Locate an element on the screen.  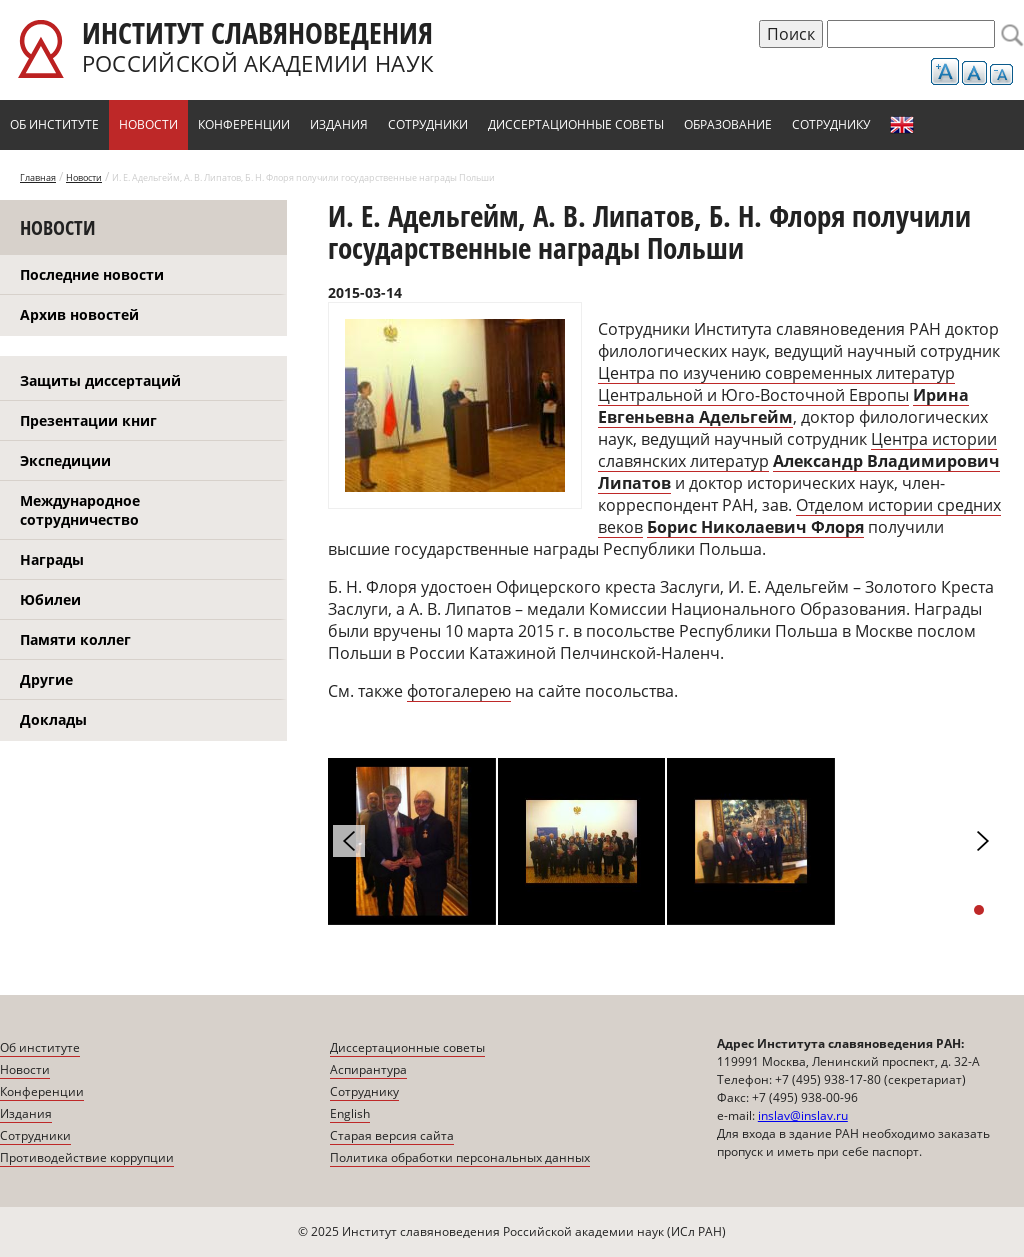
Противодействие коррупции is located at coordinates (87, 1157).